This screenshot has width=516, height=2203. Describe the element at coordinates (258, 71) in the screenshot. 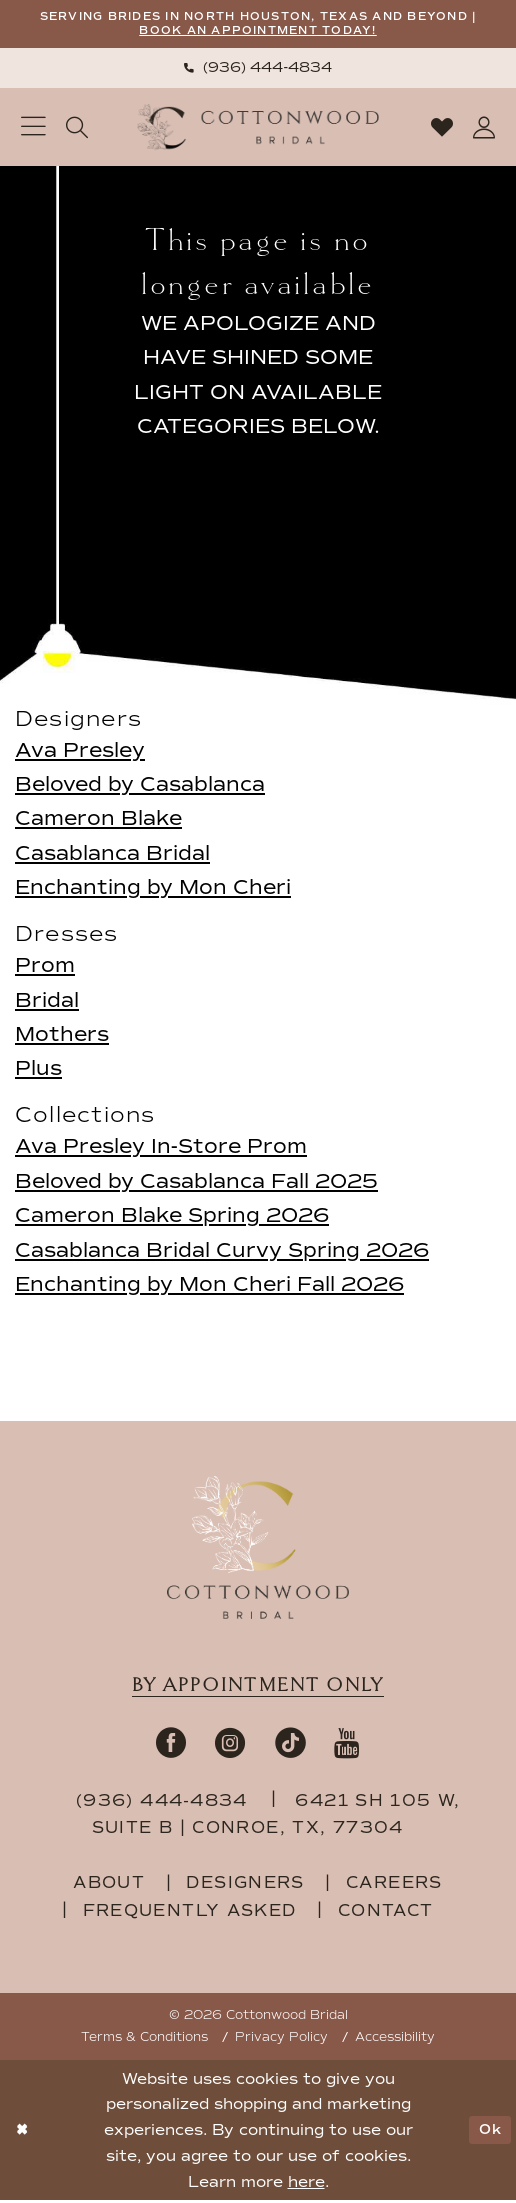

I see `[menuitem]` at that location.